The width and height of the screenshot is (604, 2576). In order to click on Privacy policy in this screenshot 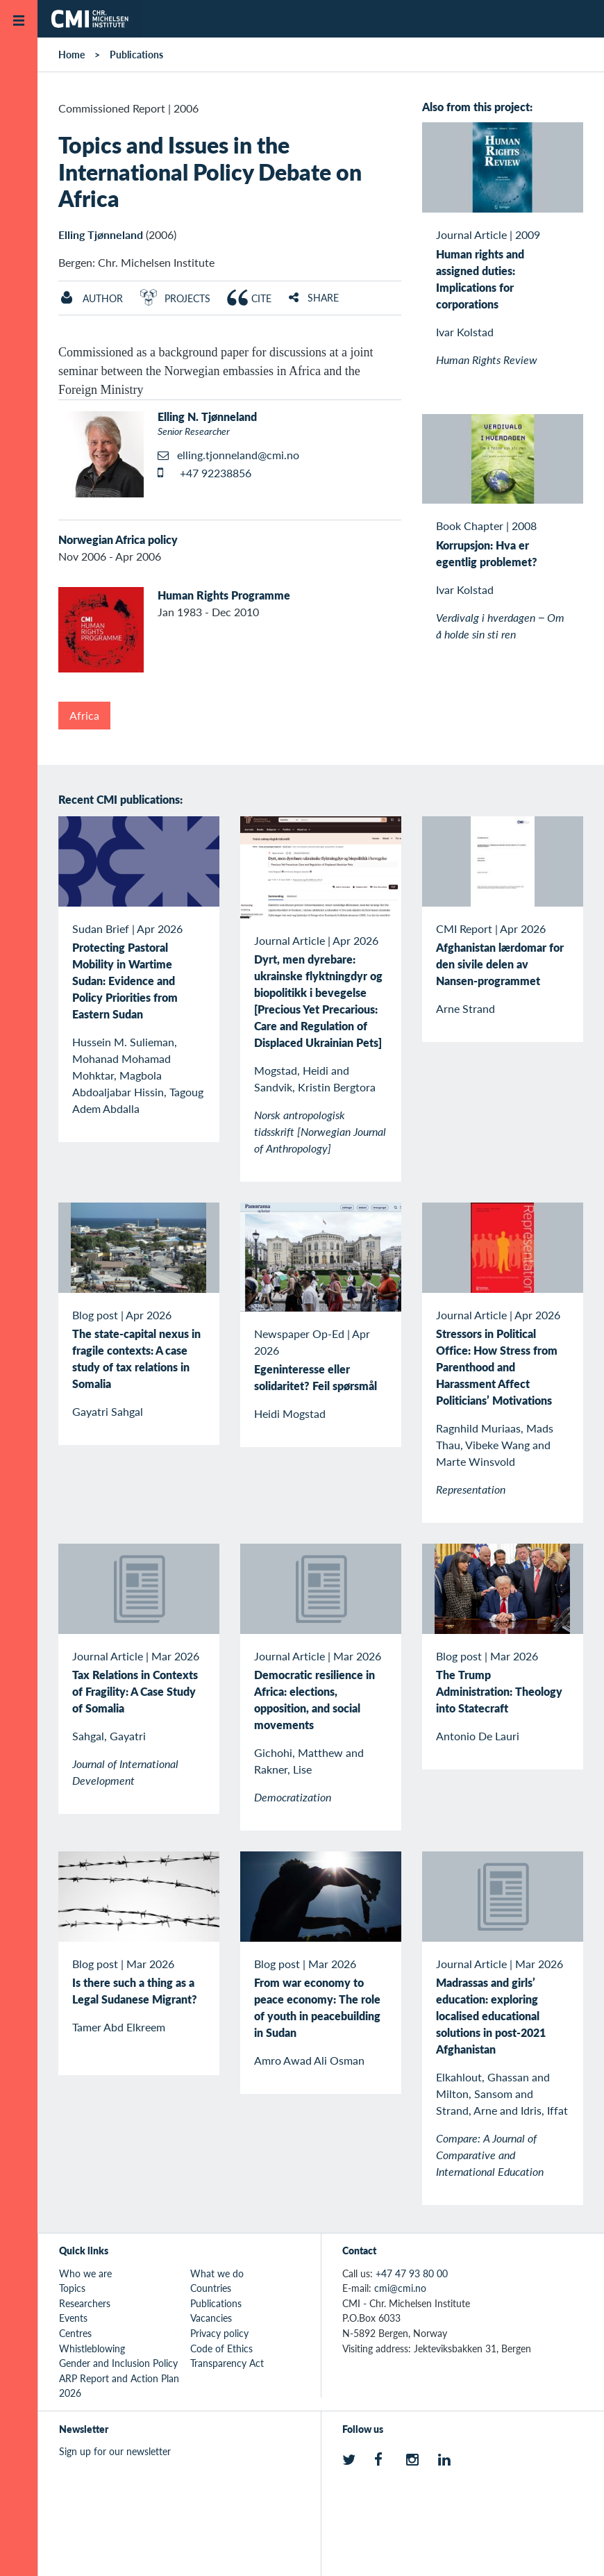, I will do `click(219, 2333)`.